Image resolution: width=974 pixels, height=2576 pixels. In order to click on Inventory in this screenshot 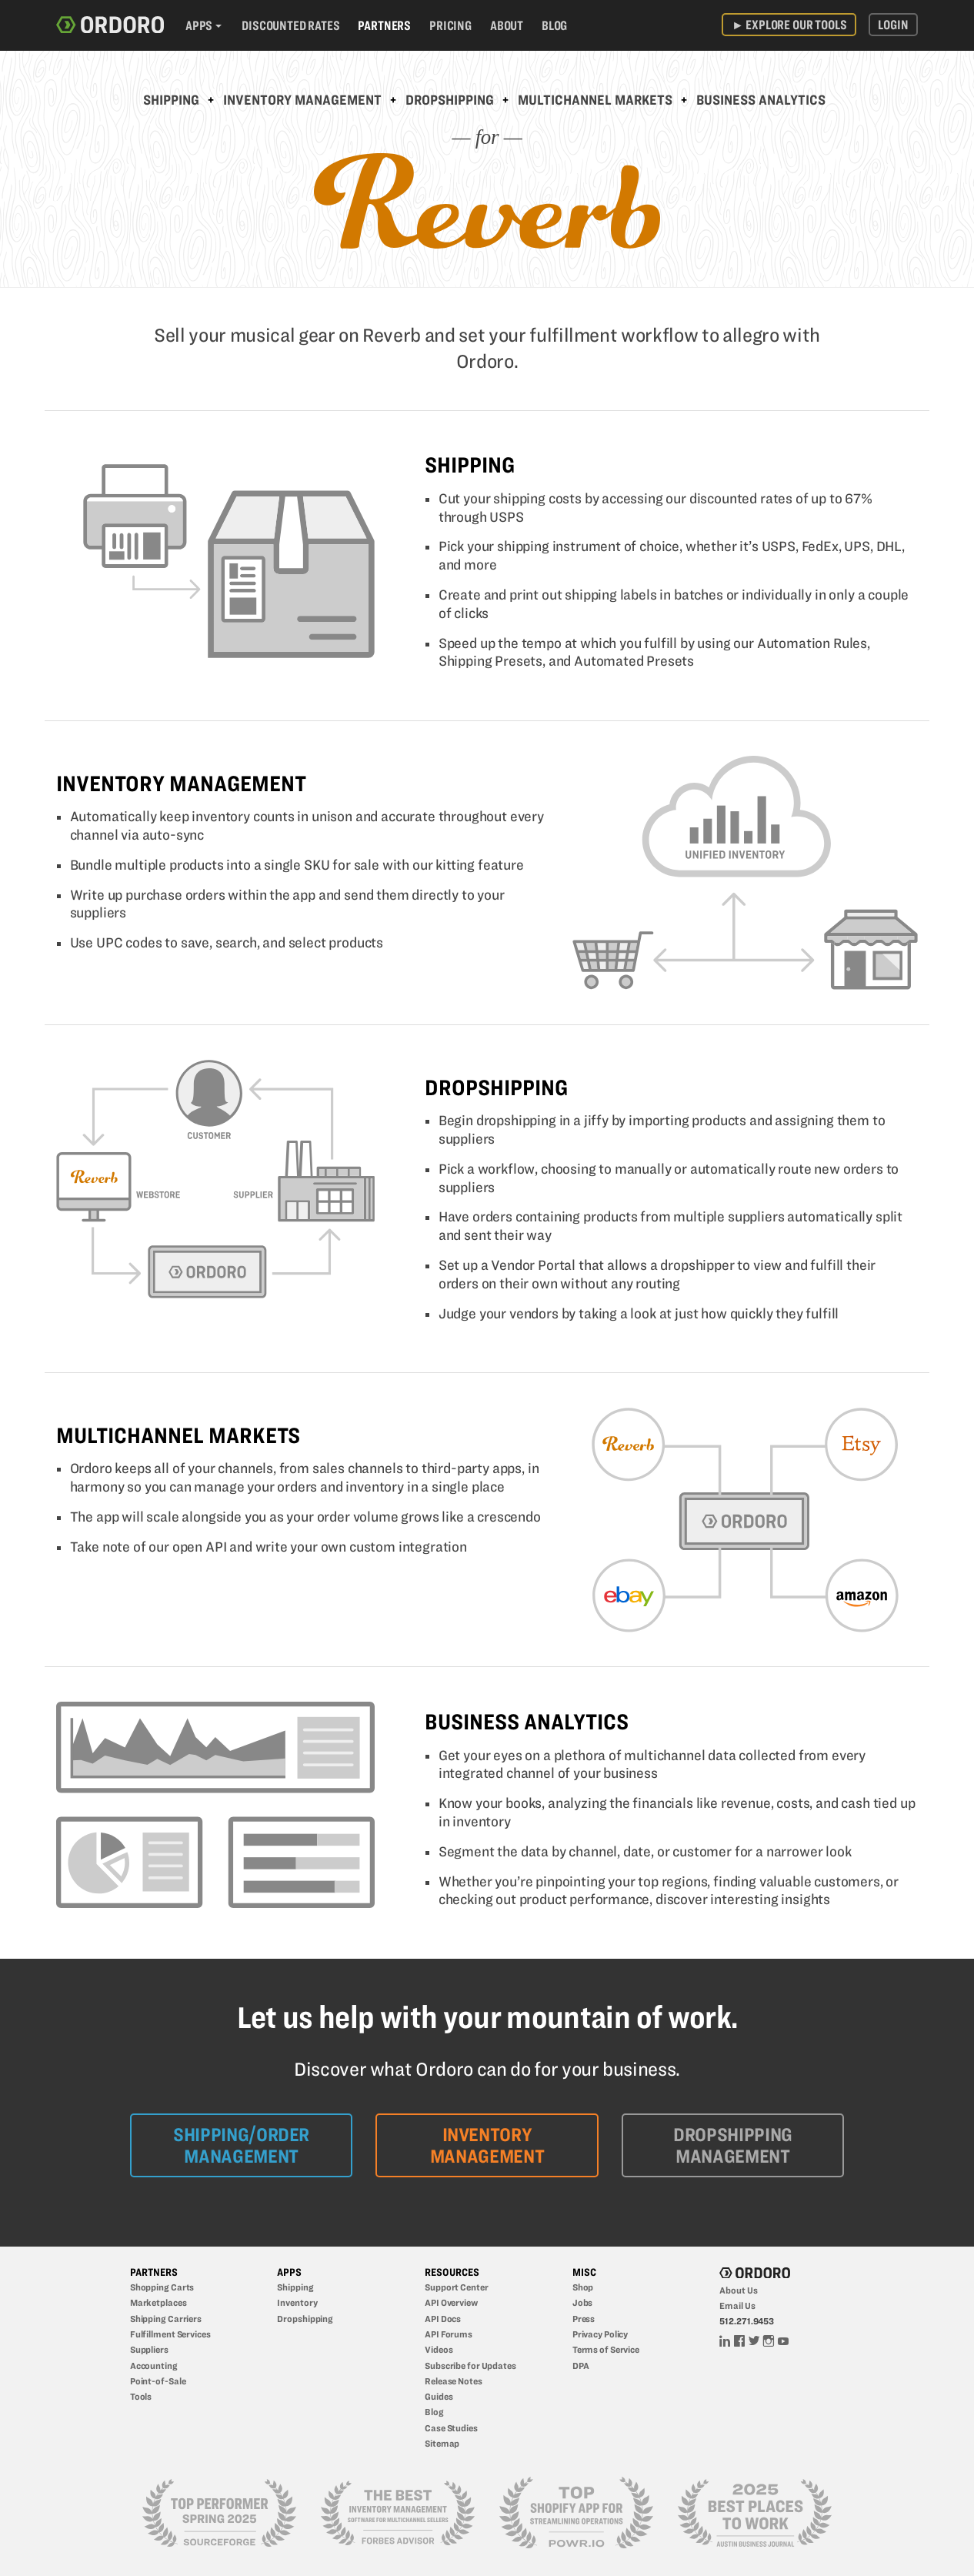, I will do `click(297, 2302)`.